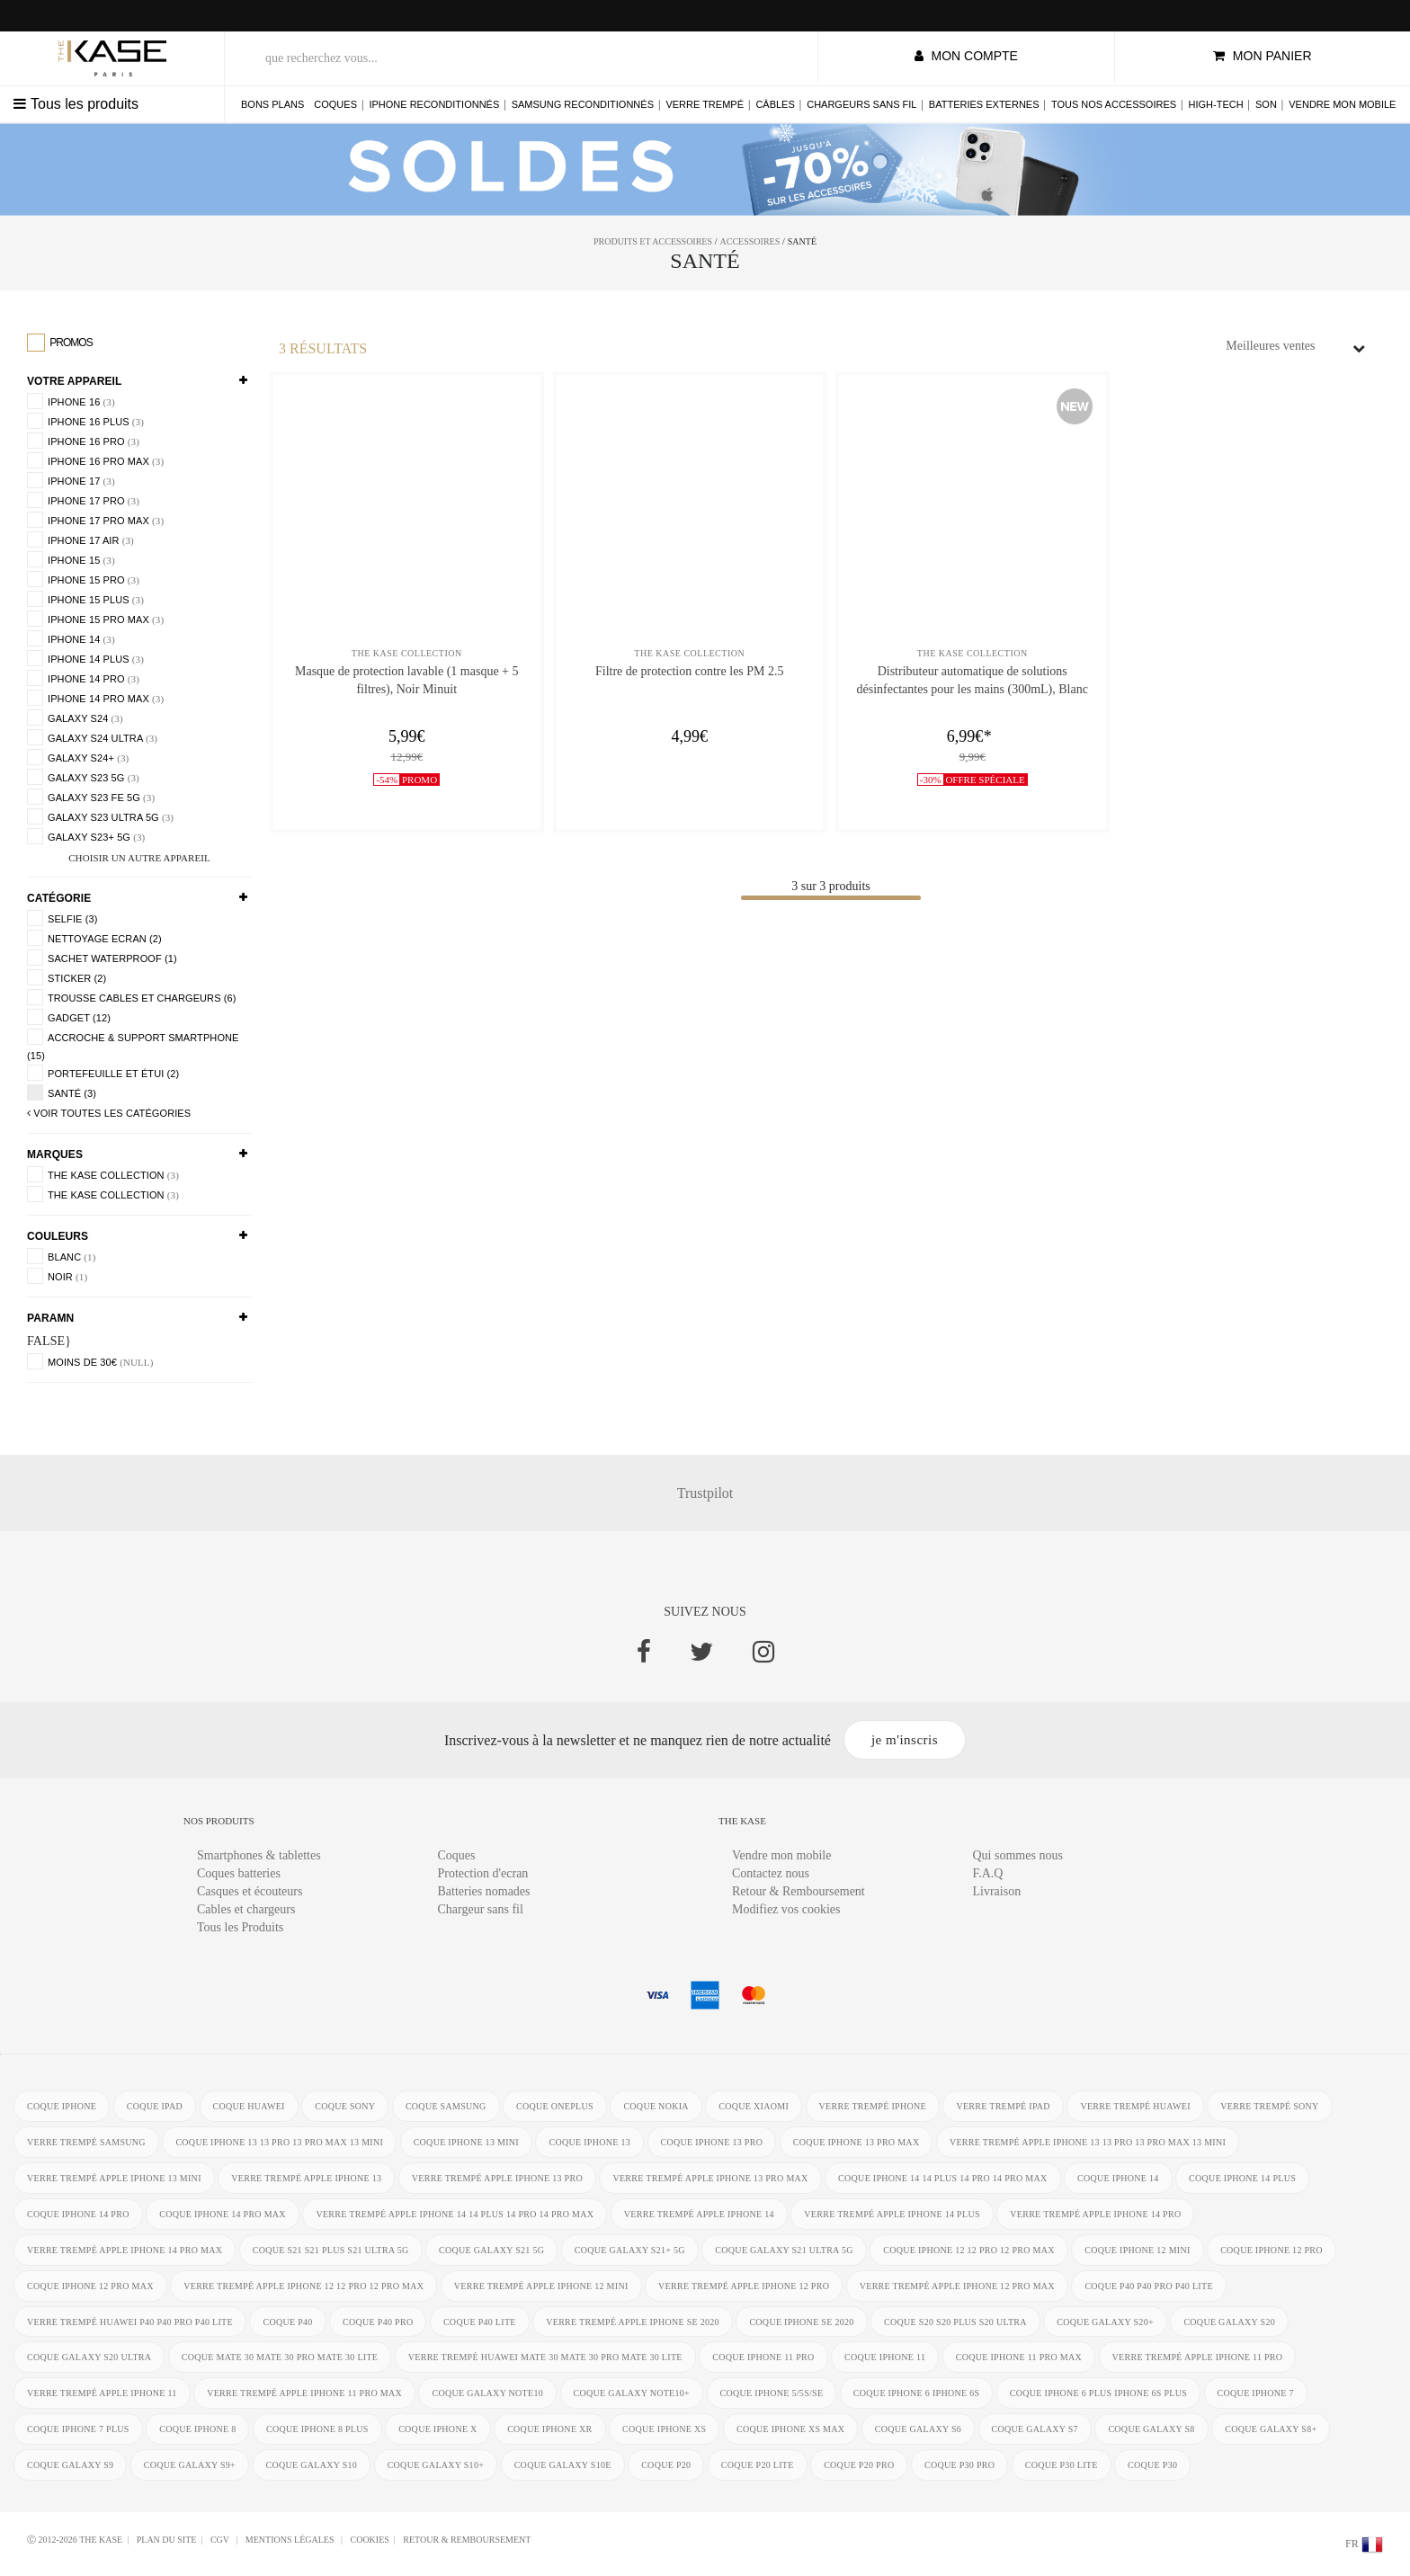 This screenshot has height=2576, width=1410. Describe the element at coordinates (885, 2358) in the screenshot. I see `coque iPhone 11` at that location.